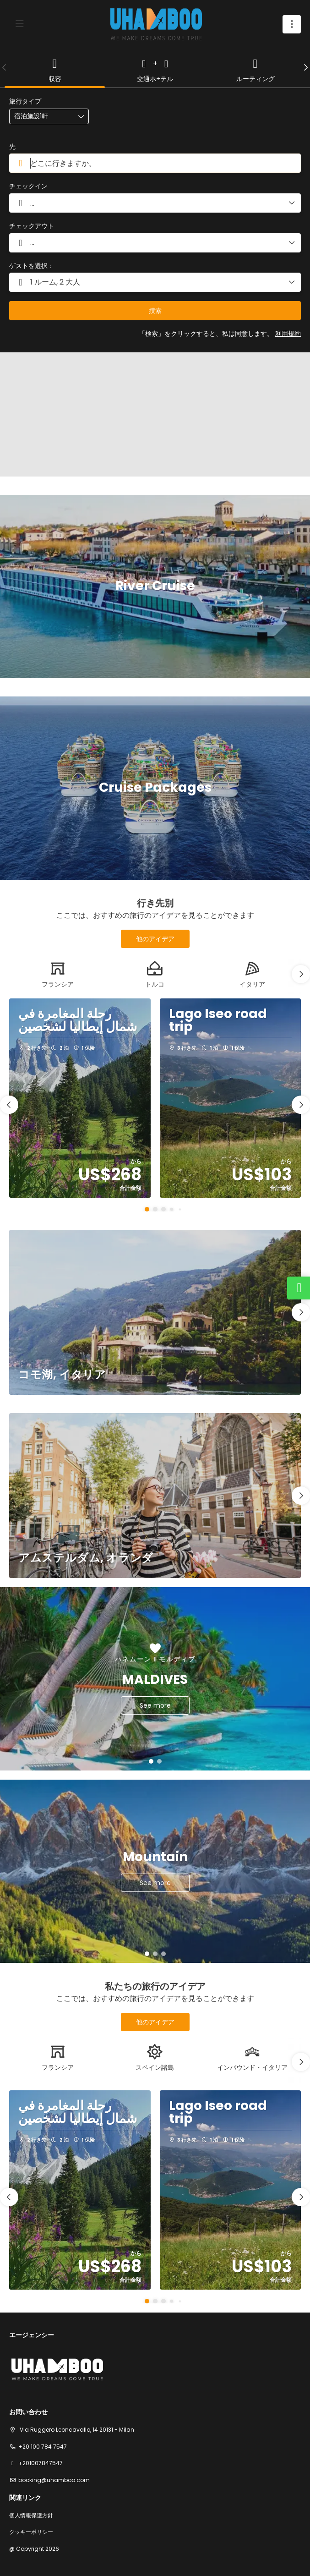 Image resolution: width=310 pixels, height=2576 pixels. I want to click on クッキーポリシー, so click(31, 2532).